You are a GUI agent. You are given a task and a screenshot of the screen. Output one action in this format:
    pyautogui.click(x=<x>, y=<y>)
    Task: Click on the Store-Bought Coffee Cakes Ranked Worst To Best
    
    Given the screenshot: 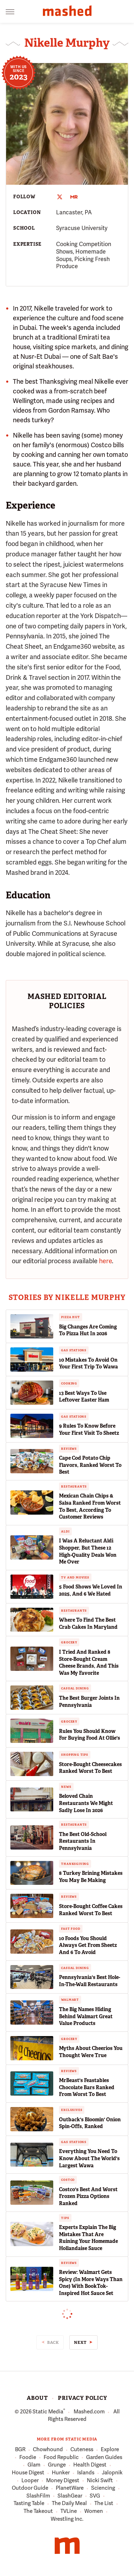 What is the action you would take?
    pyautogui.click(x=91, y=1910)
    